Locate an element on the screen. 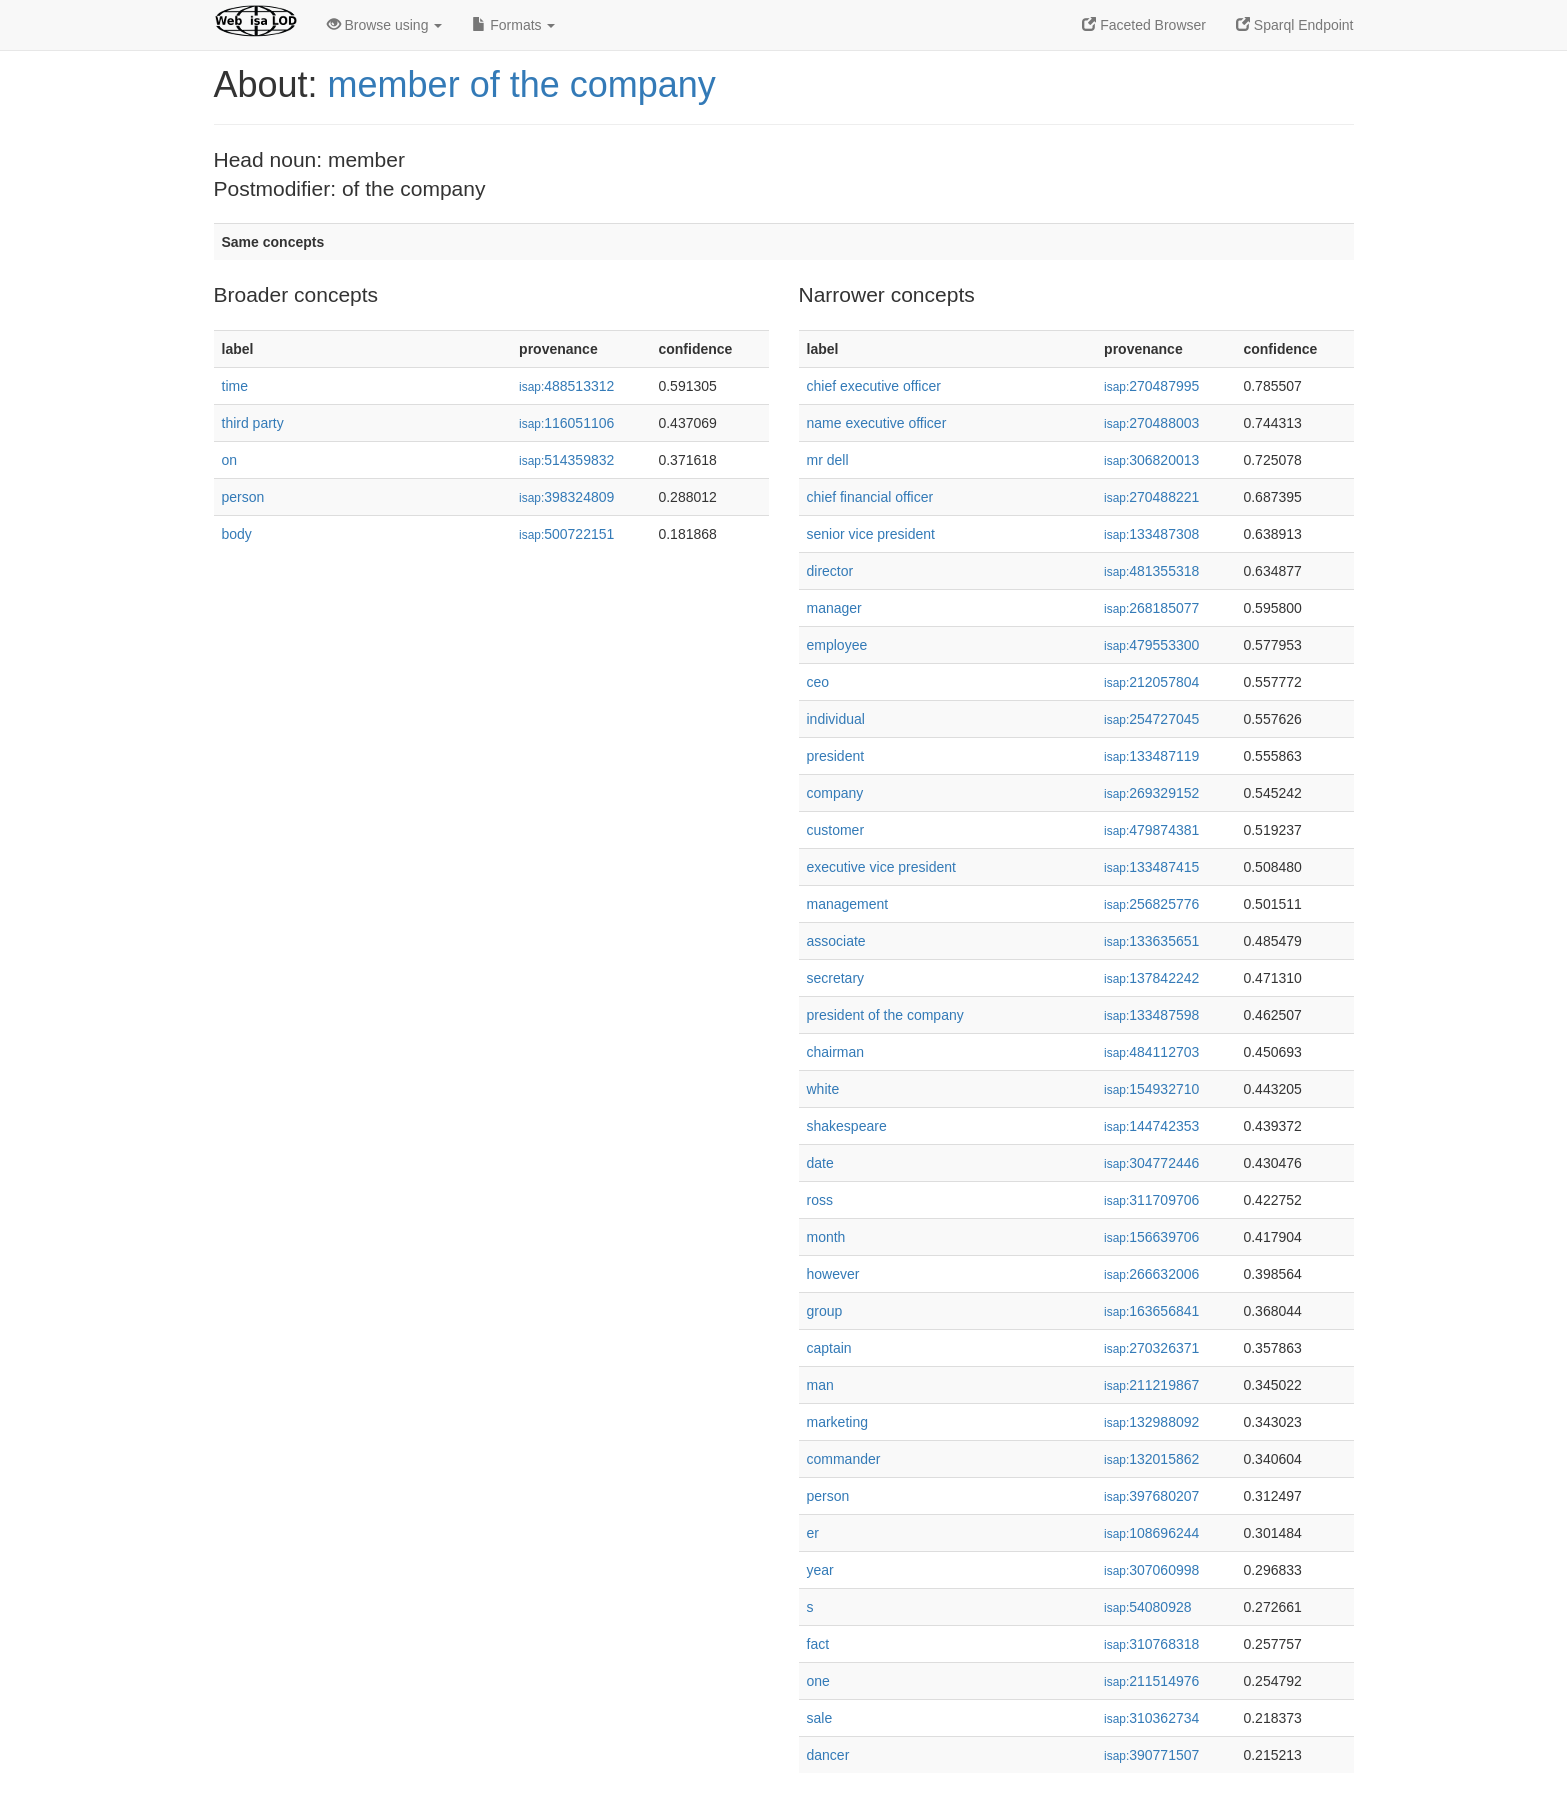  133487119 is located at coordinates (1151, 756).